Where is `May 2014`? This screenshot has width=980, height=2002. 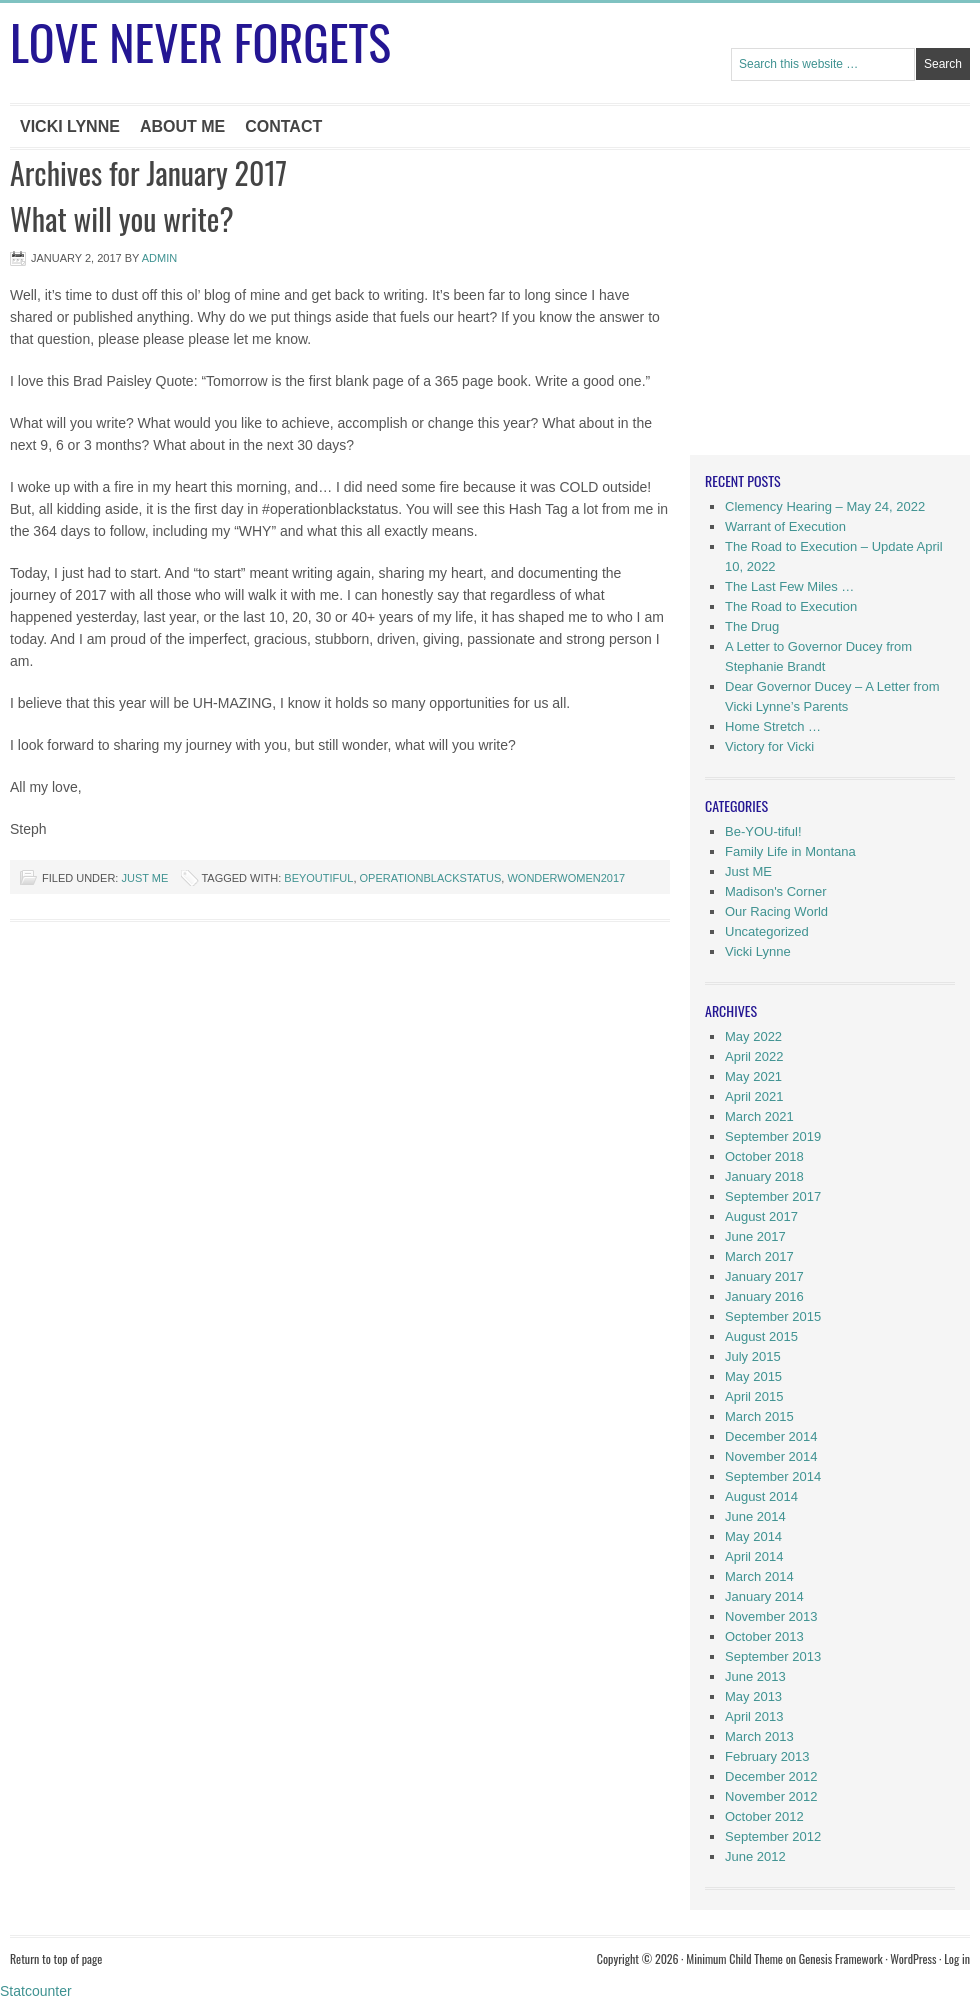
May 2014 is located at coordinates (753, 1536).